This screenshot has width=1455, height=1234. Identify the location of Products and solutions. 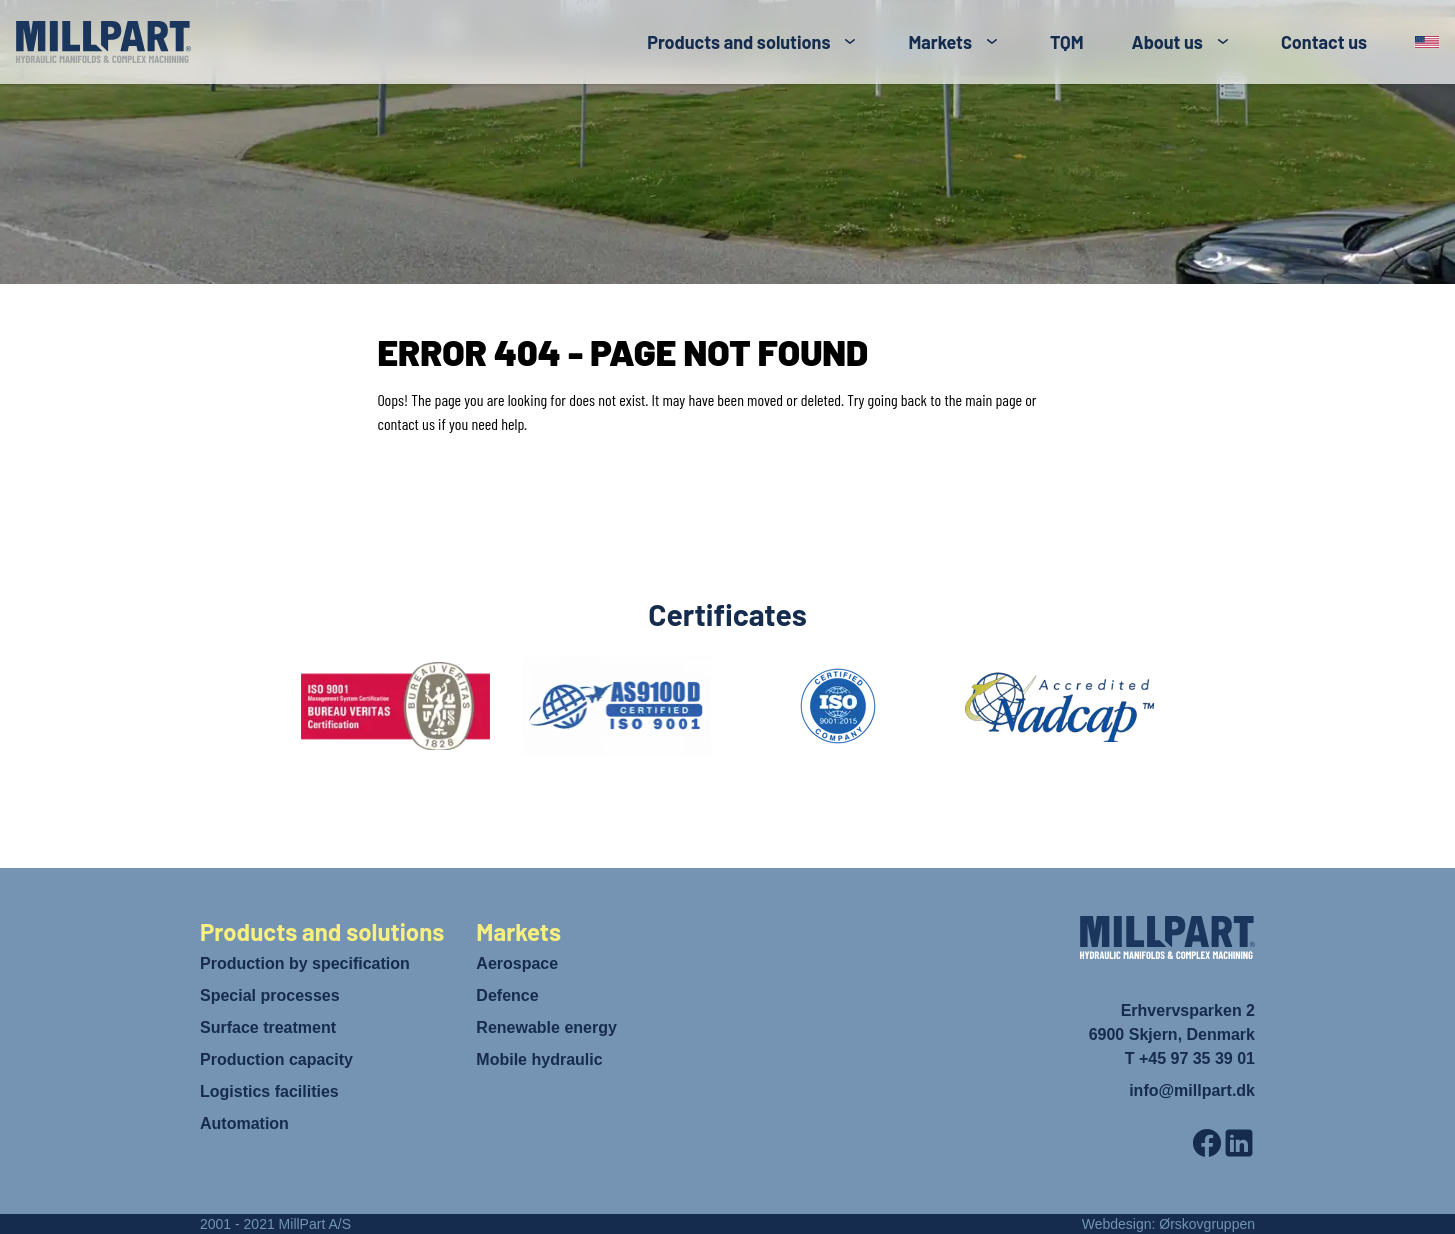
(738, 42).